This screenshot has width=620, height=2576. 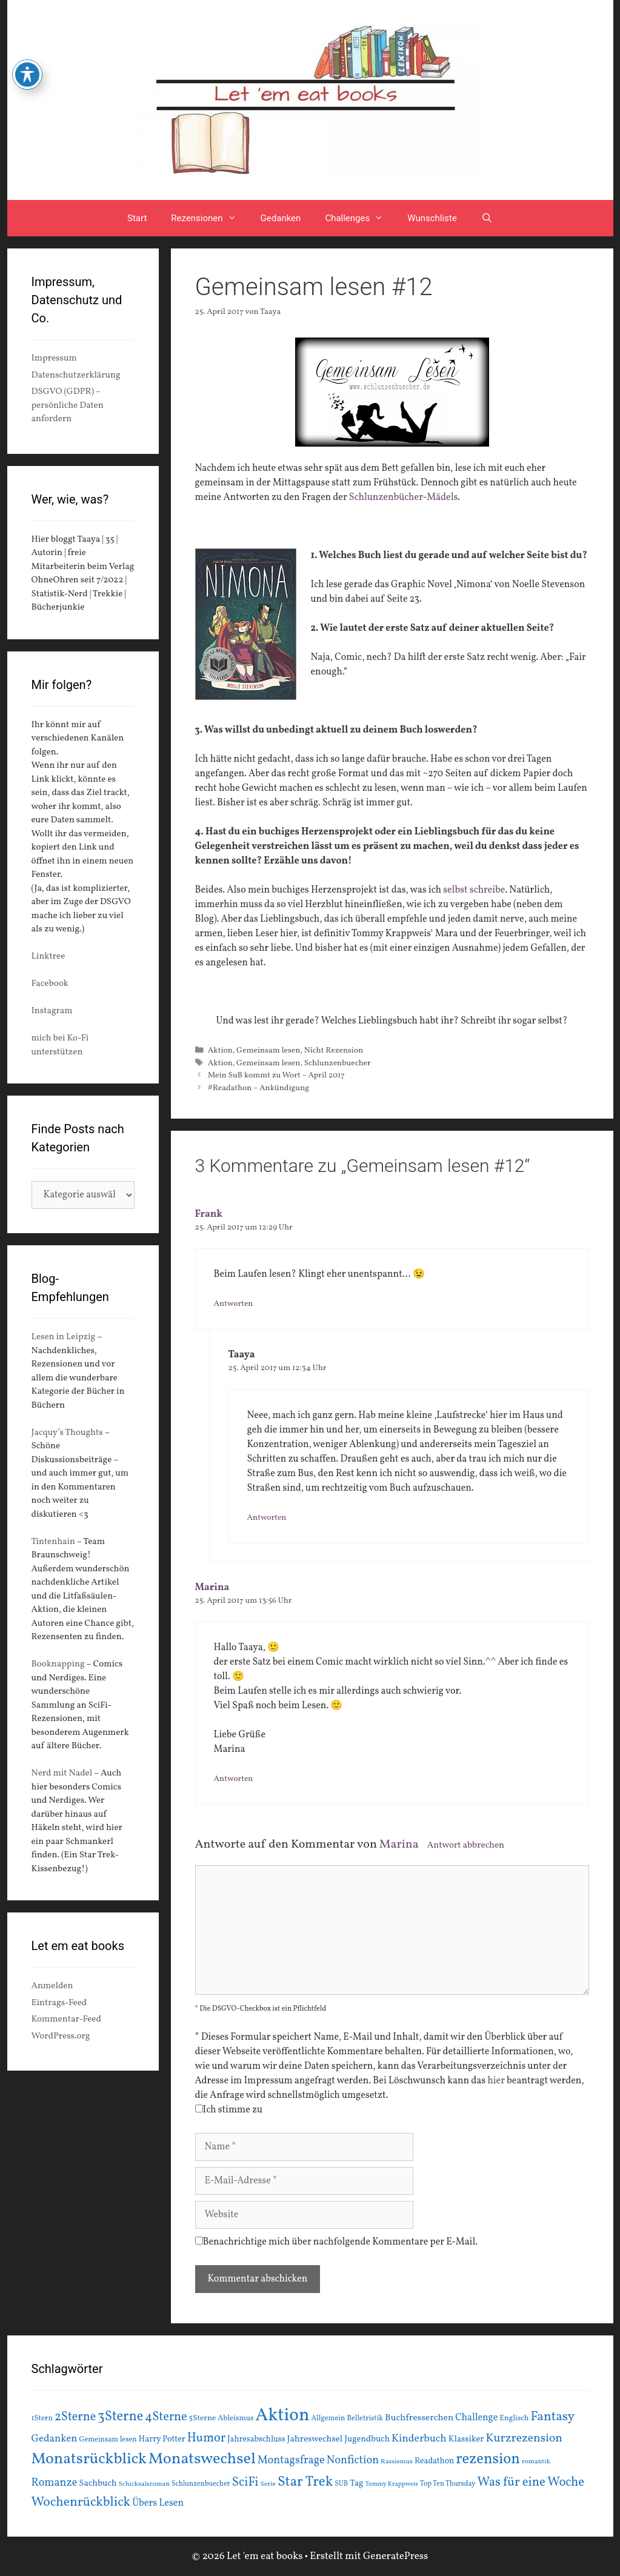 I want to click on Kurzrezension [Kurzrezension (39 Einträge)], so click(x=523, y=2438).